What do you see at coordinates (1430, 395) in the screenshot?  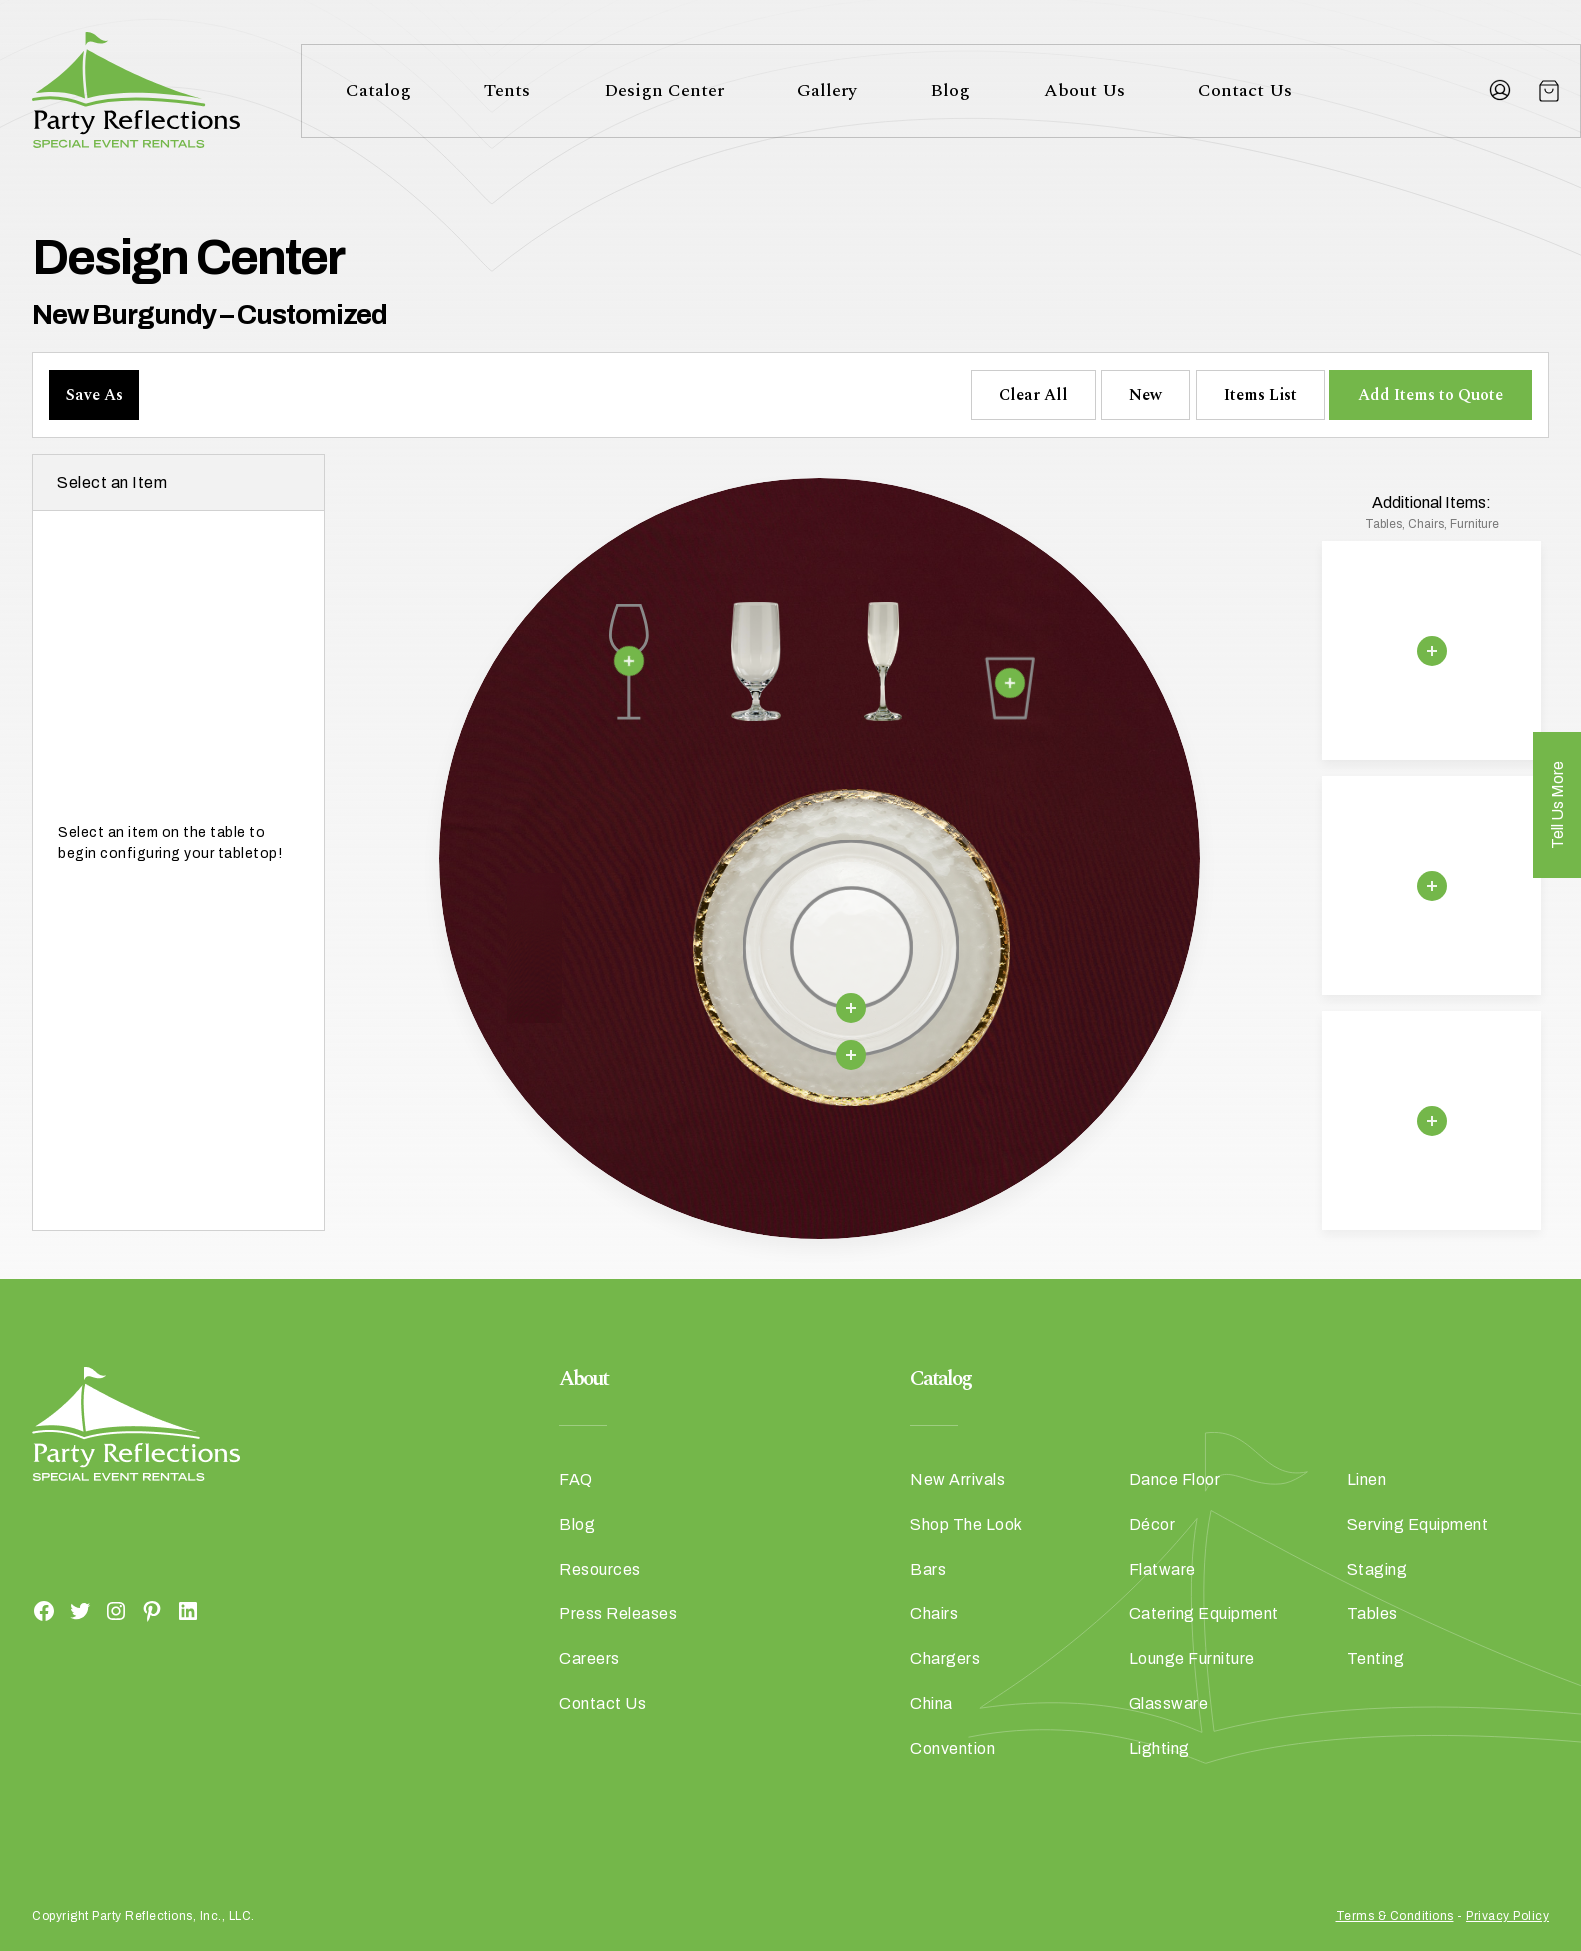 I see `Add Items to Quote` at bounding box center [1430, 395].